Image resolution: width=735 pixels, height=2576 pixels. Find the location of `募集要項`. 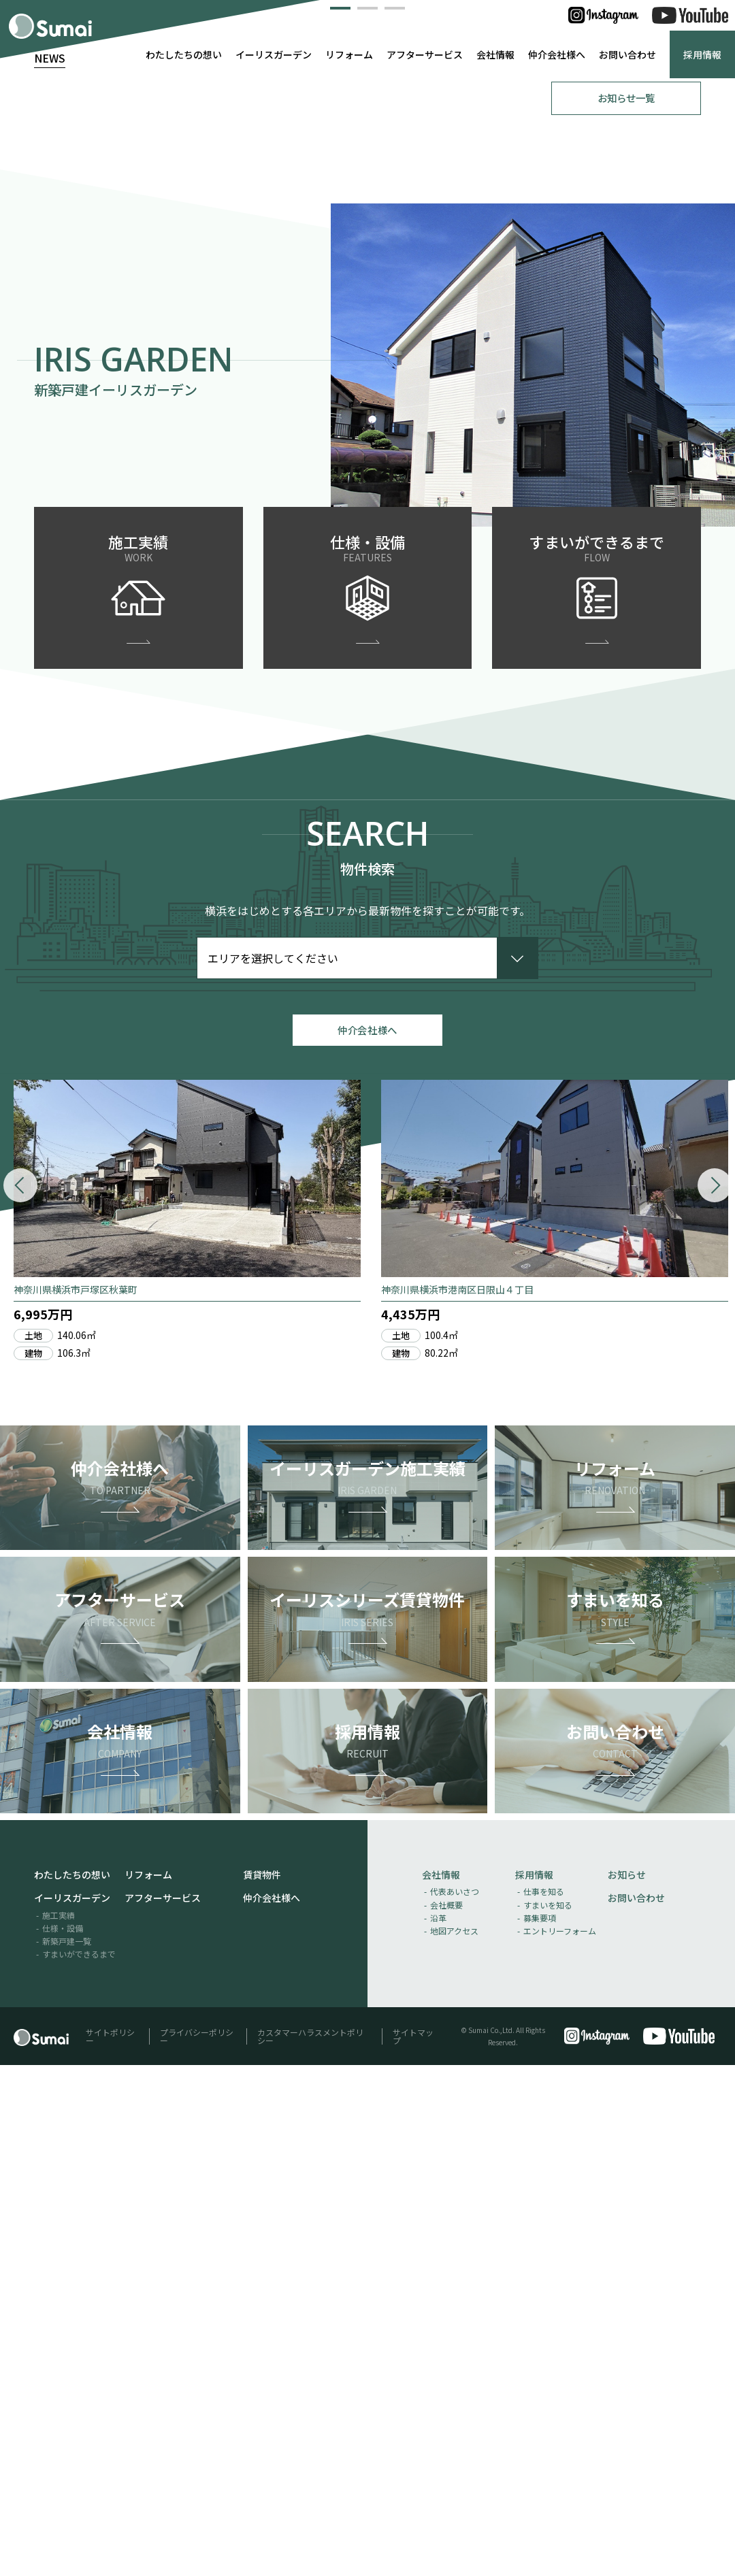

募集要項 is located at coordinates (539, 2428).